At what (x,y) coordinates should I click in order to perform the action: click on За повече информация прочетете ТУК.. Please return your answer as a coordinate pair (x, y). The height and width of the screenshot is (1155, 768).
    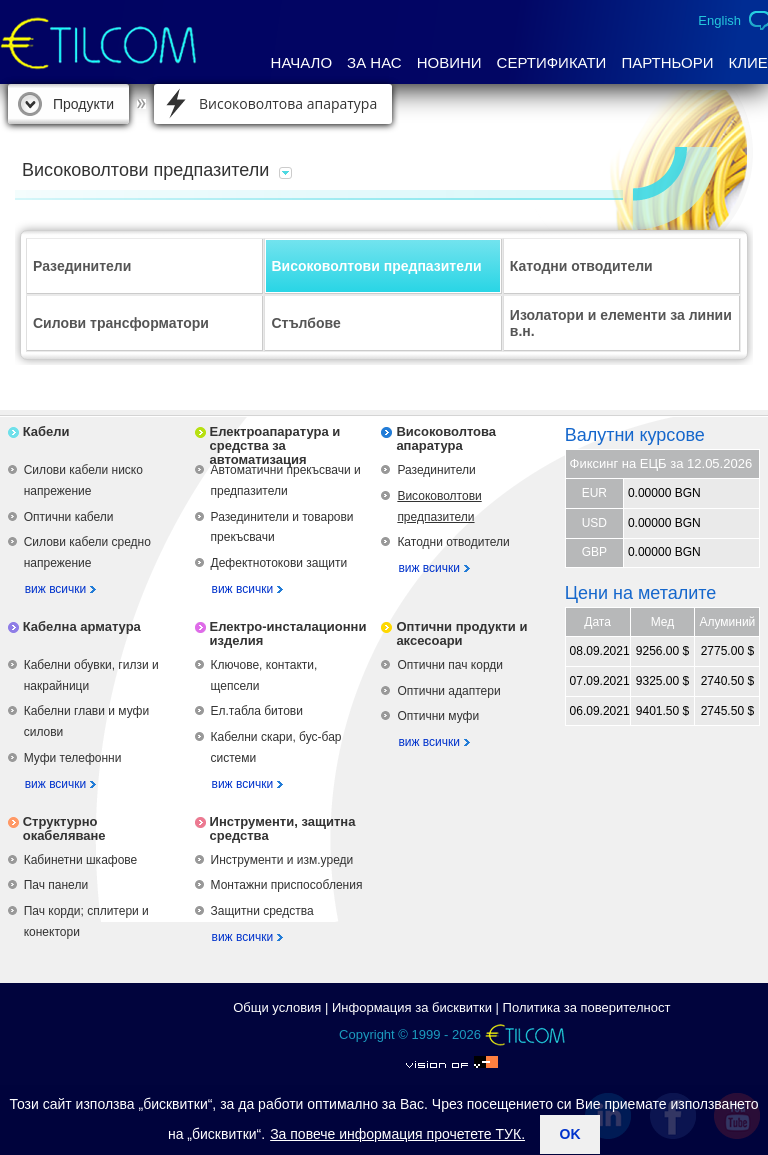
    Looking at the image, I should click on (397, 1134).